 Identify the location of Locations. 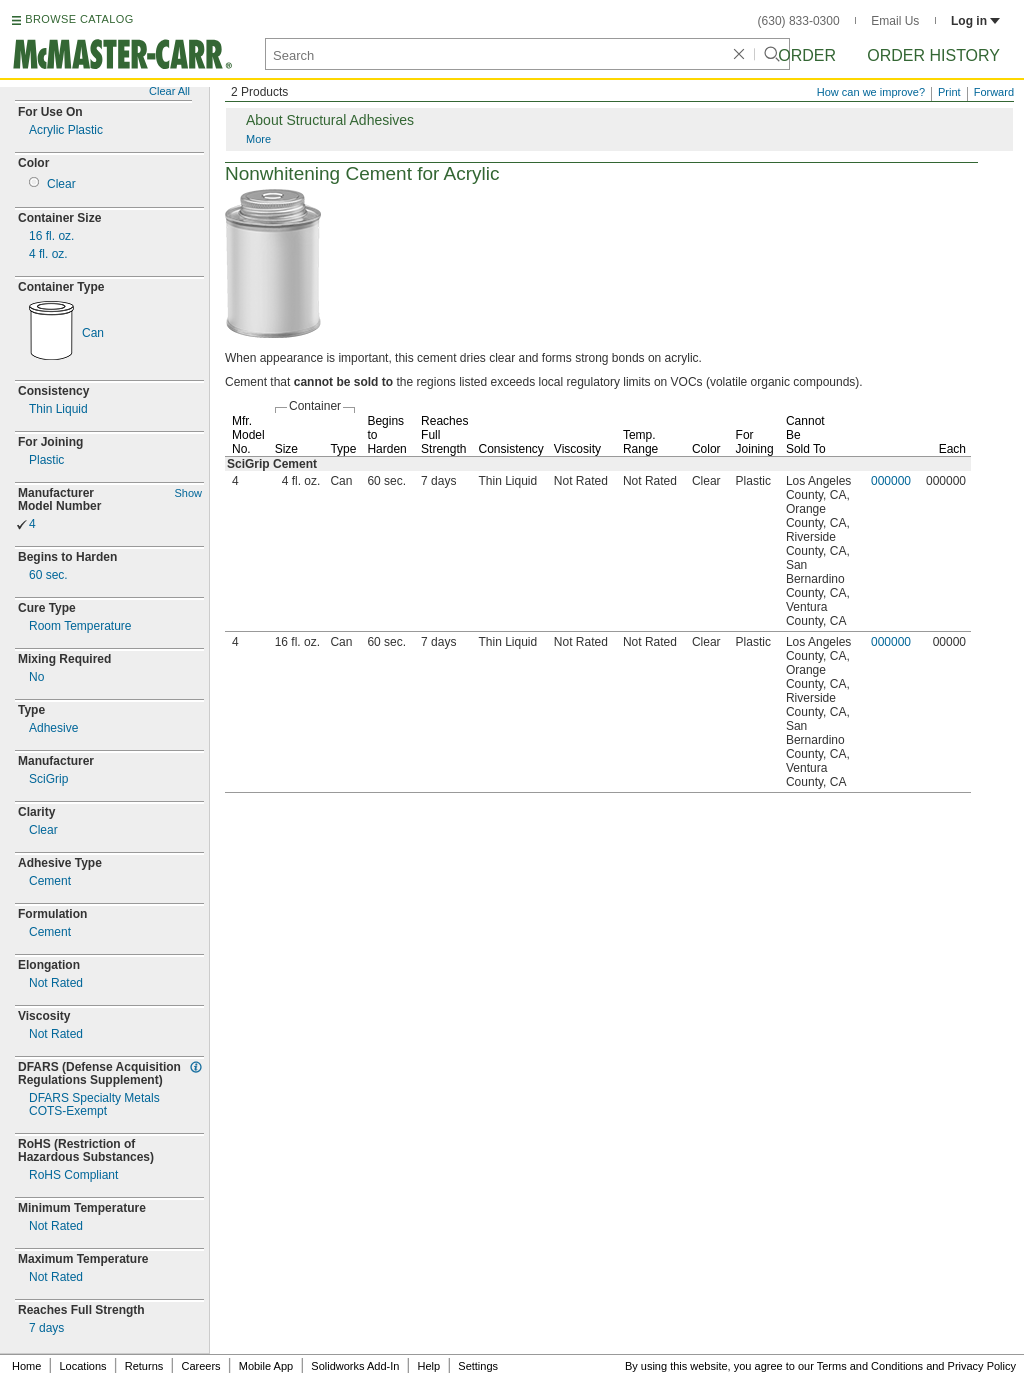
(83, 1366).